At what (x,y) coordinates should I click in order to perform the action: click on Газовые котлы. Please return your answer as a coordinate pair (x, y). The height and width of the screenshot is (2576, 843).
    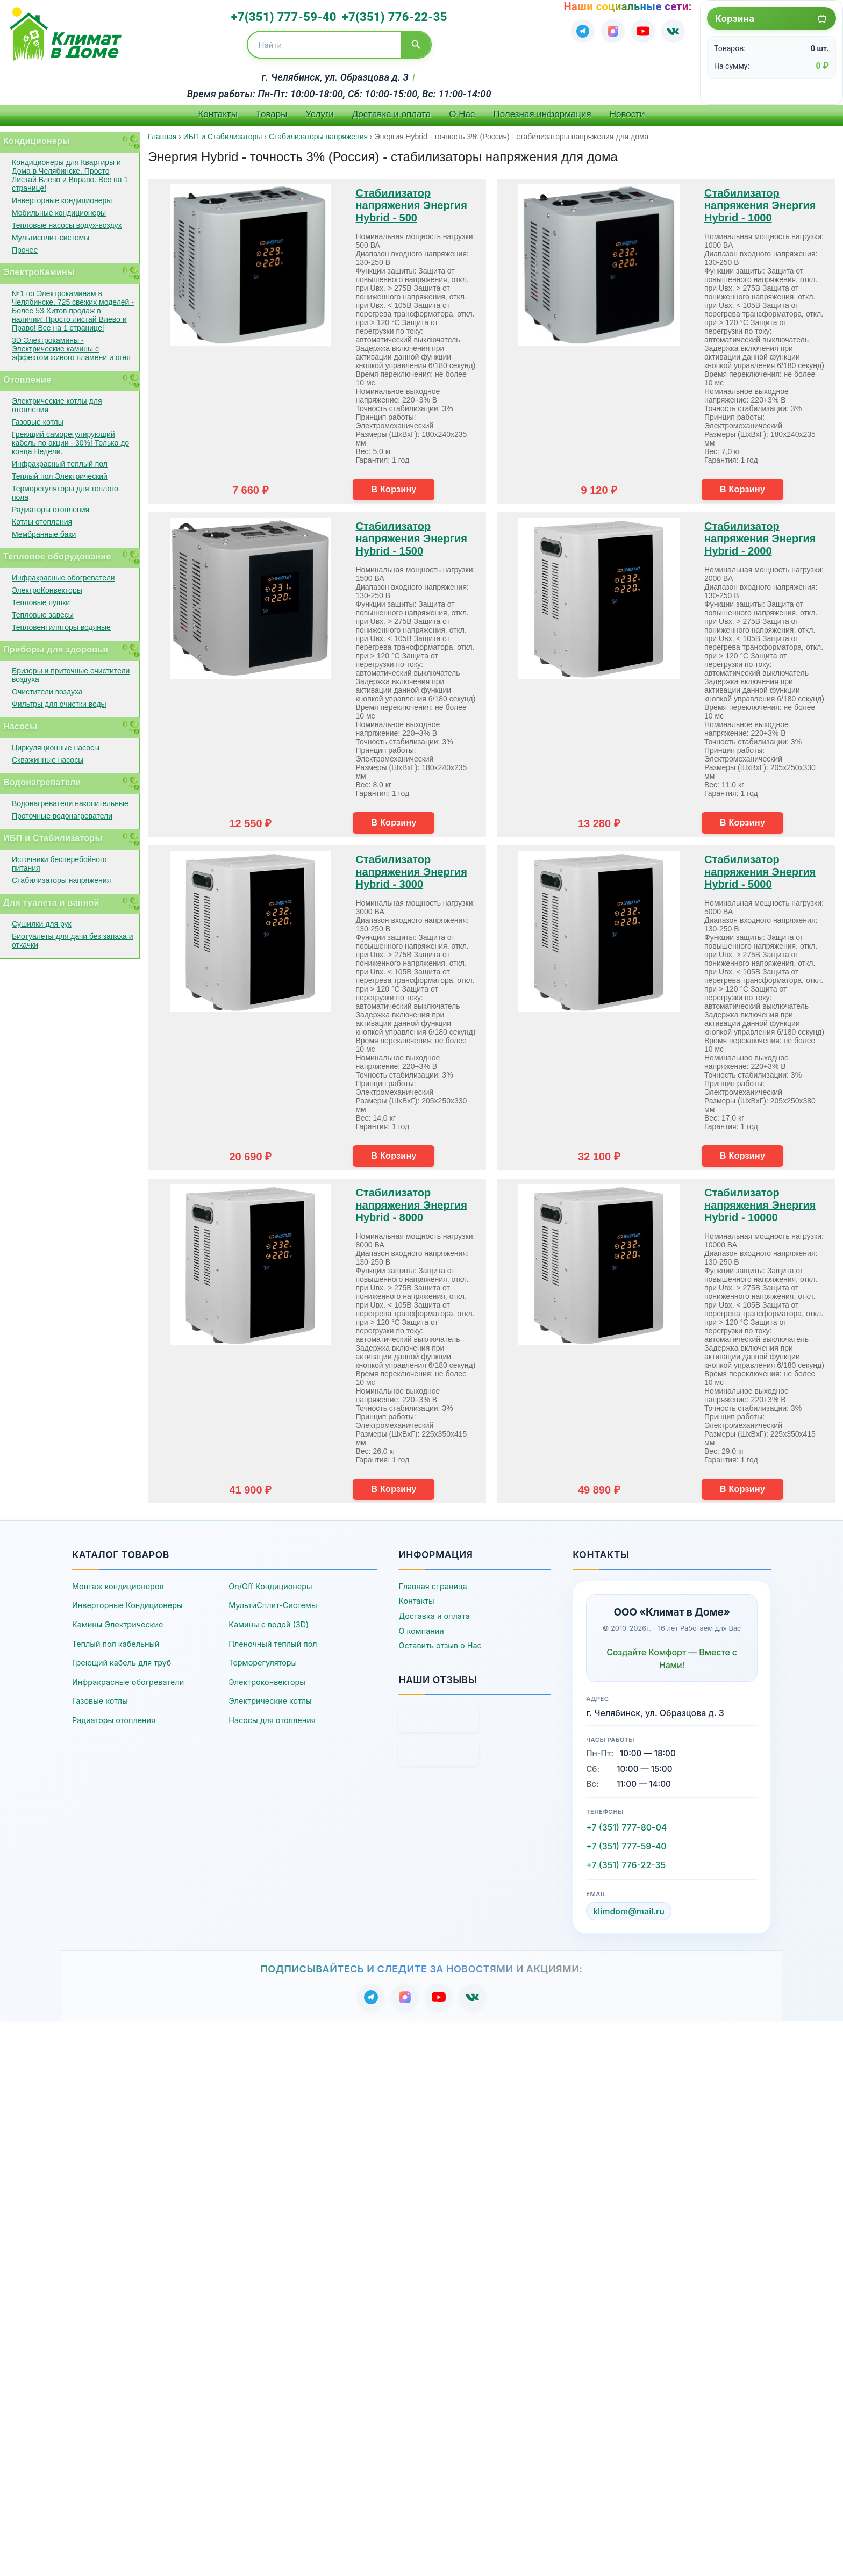
    Looking at the image, I should click on (37, 422).